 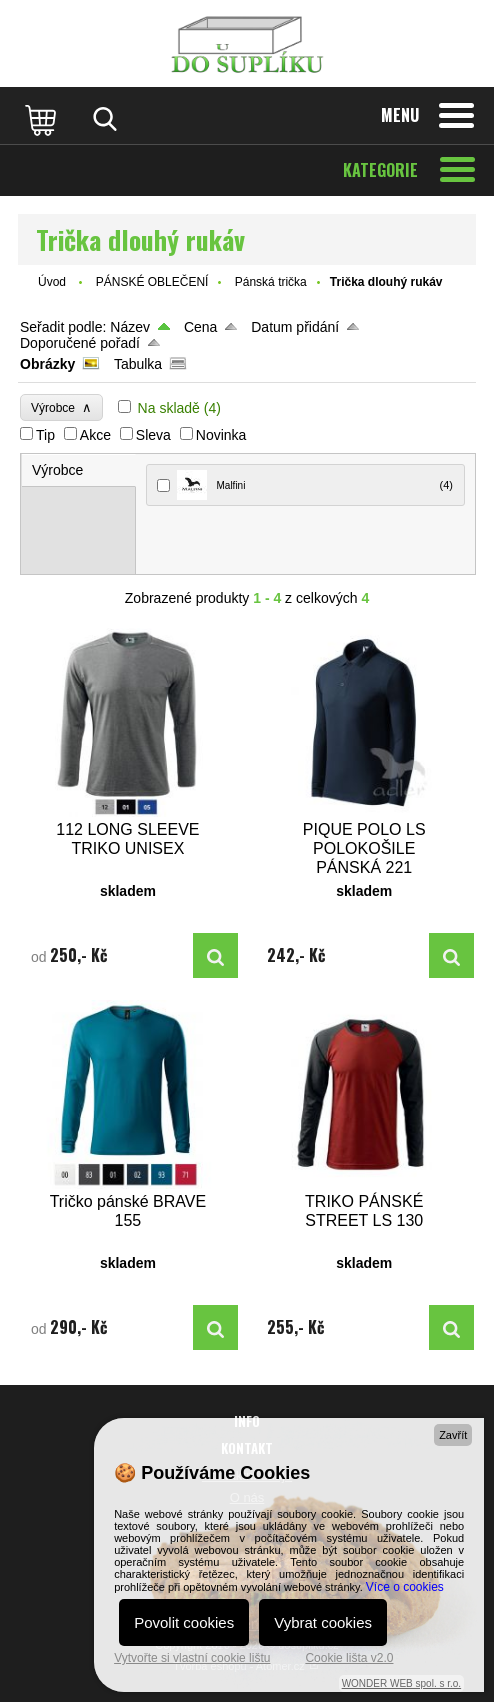 I want to click on Tip, so click(x=45, y=435).